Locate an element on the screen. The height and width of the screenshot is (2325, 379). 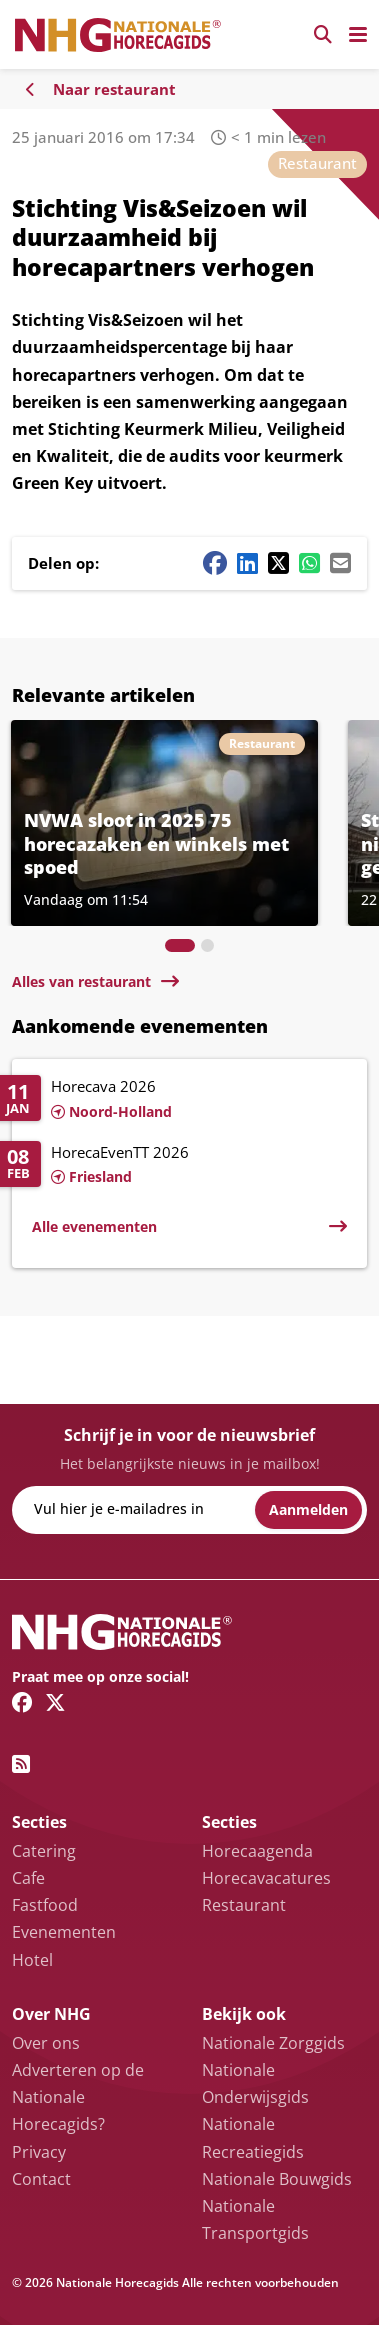
Restaurant is located at coordinates (317, 163).